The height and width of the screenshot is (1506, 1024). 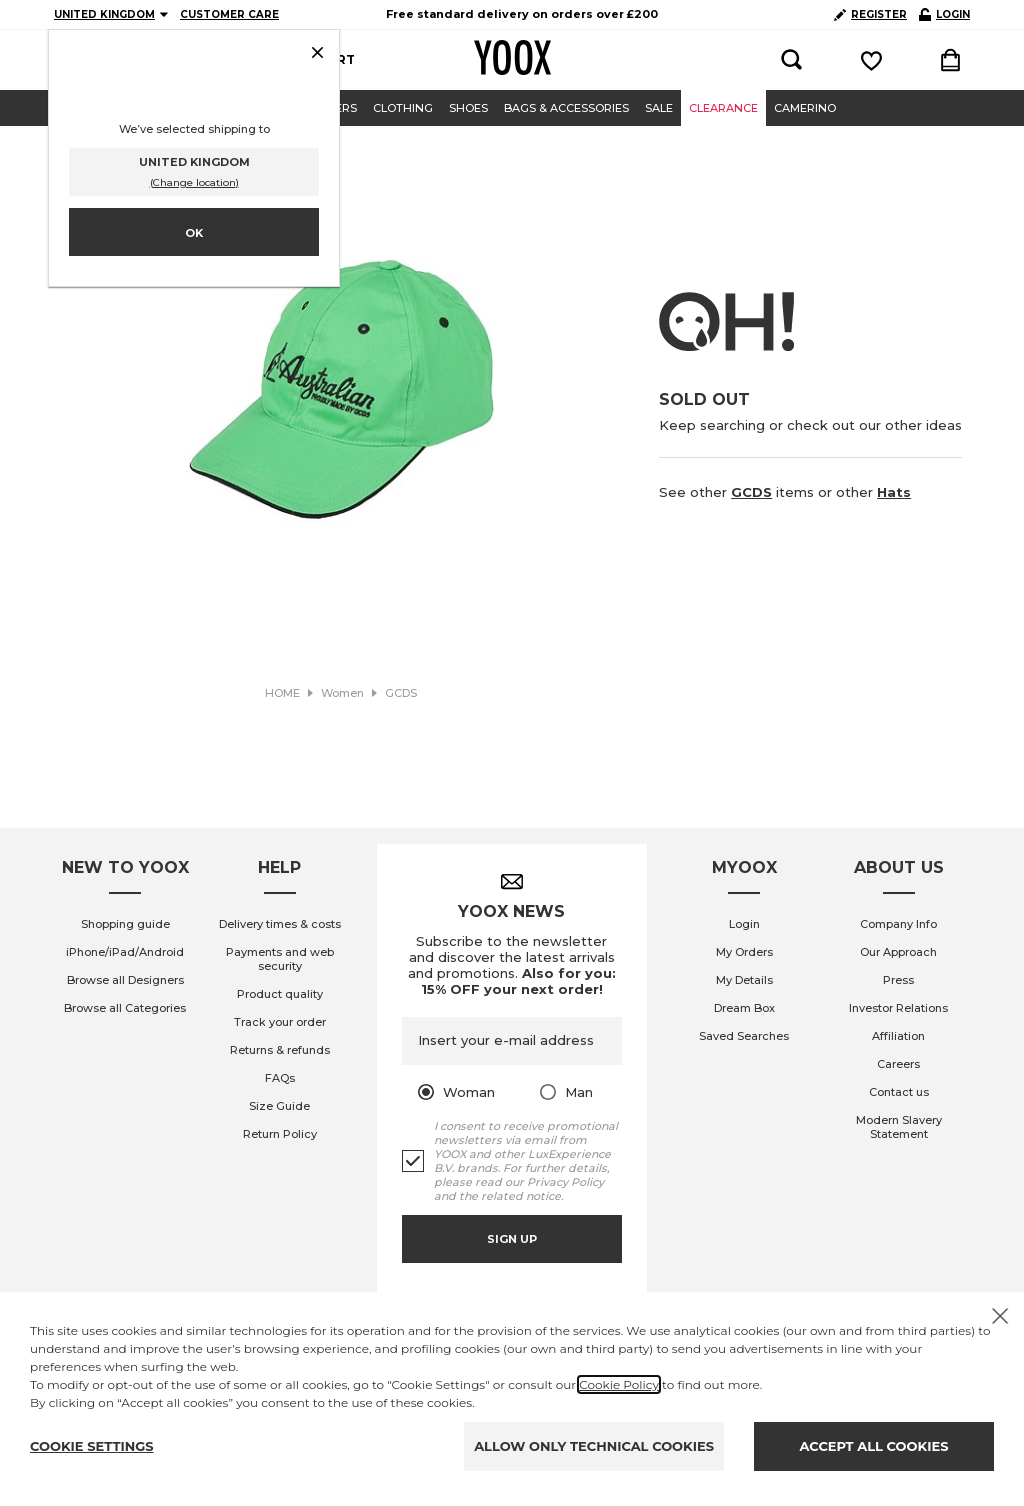 What do you see at coordinates (898, 924) in the screenshot?
I see `Company Info` at bounding box center [898, 924].